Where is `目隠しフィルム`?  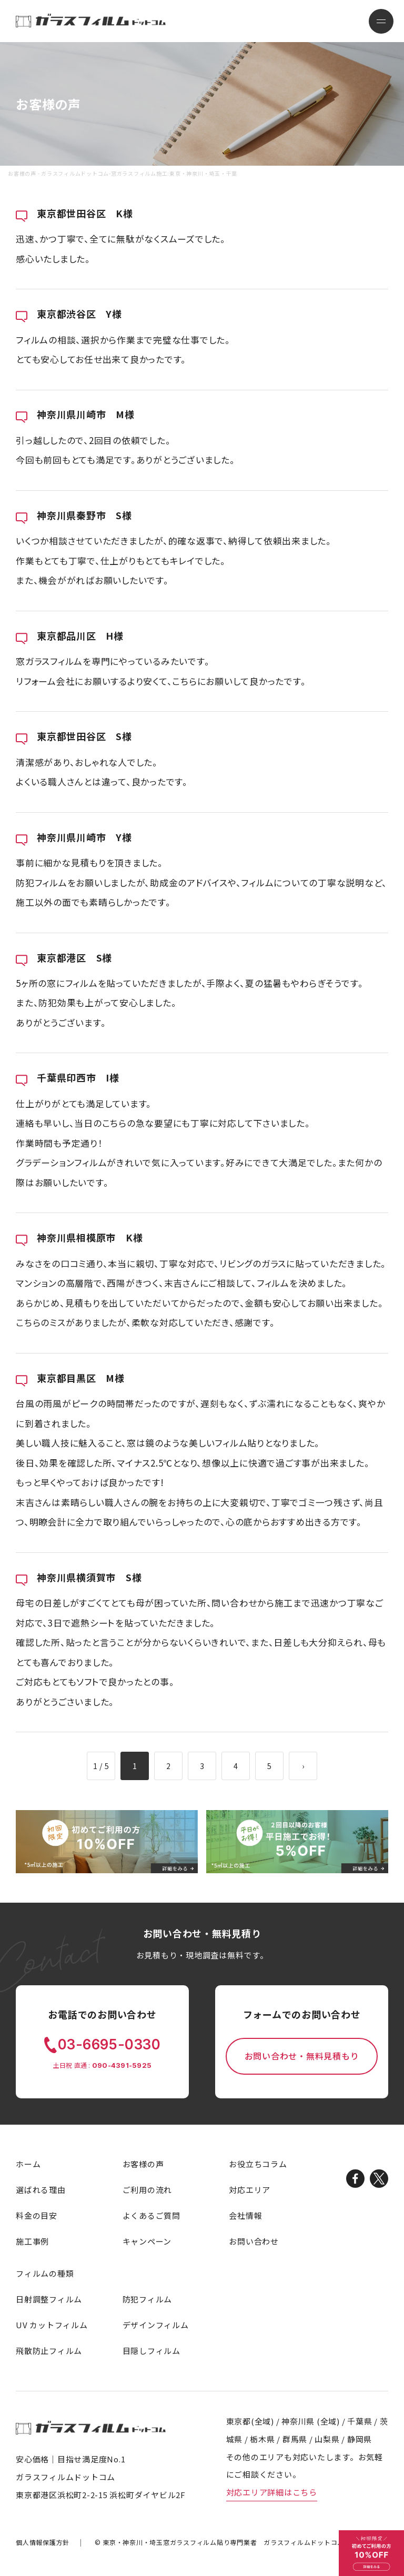
目隠しフィルム is located at coordinates (151, 2350).